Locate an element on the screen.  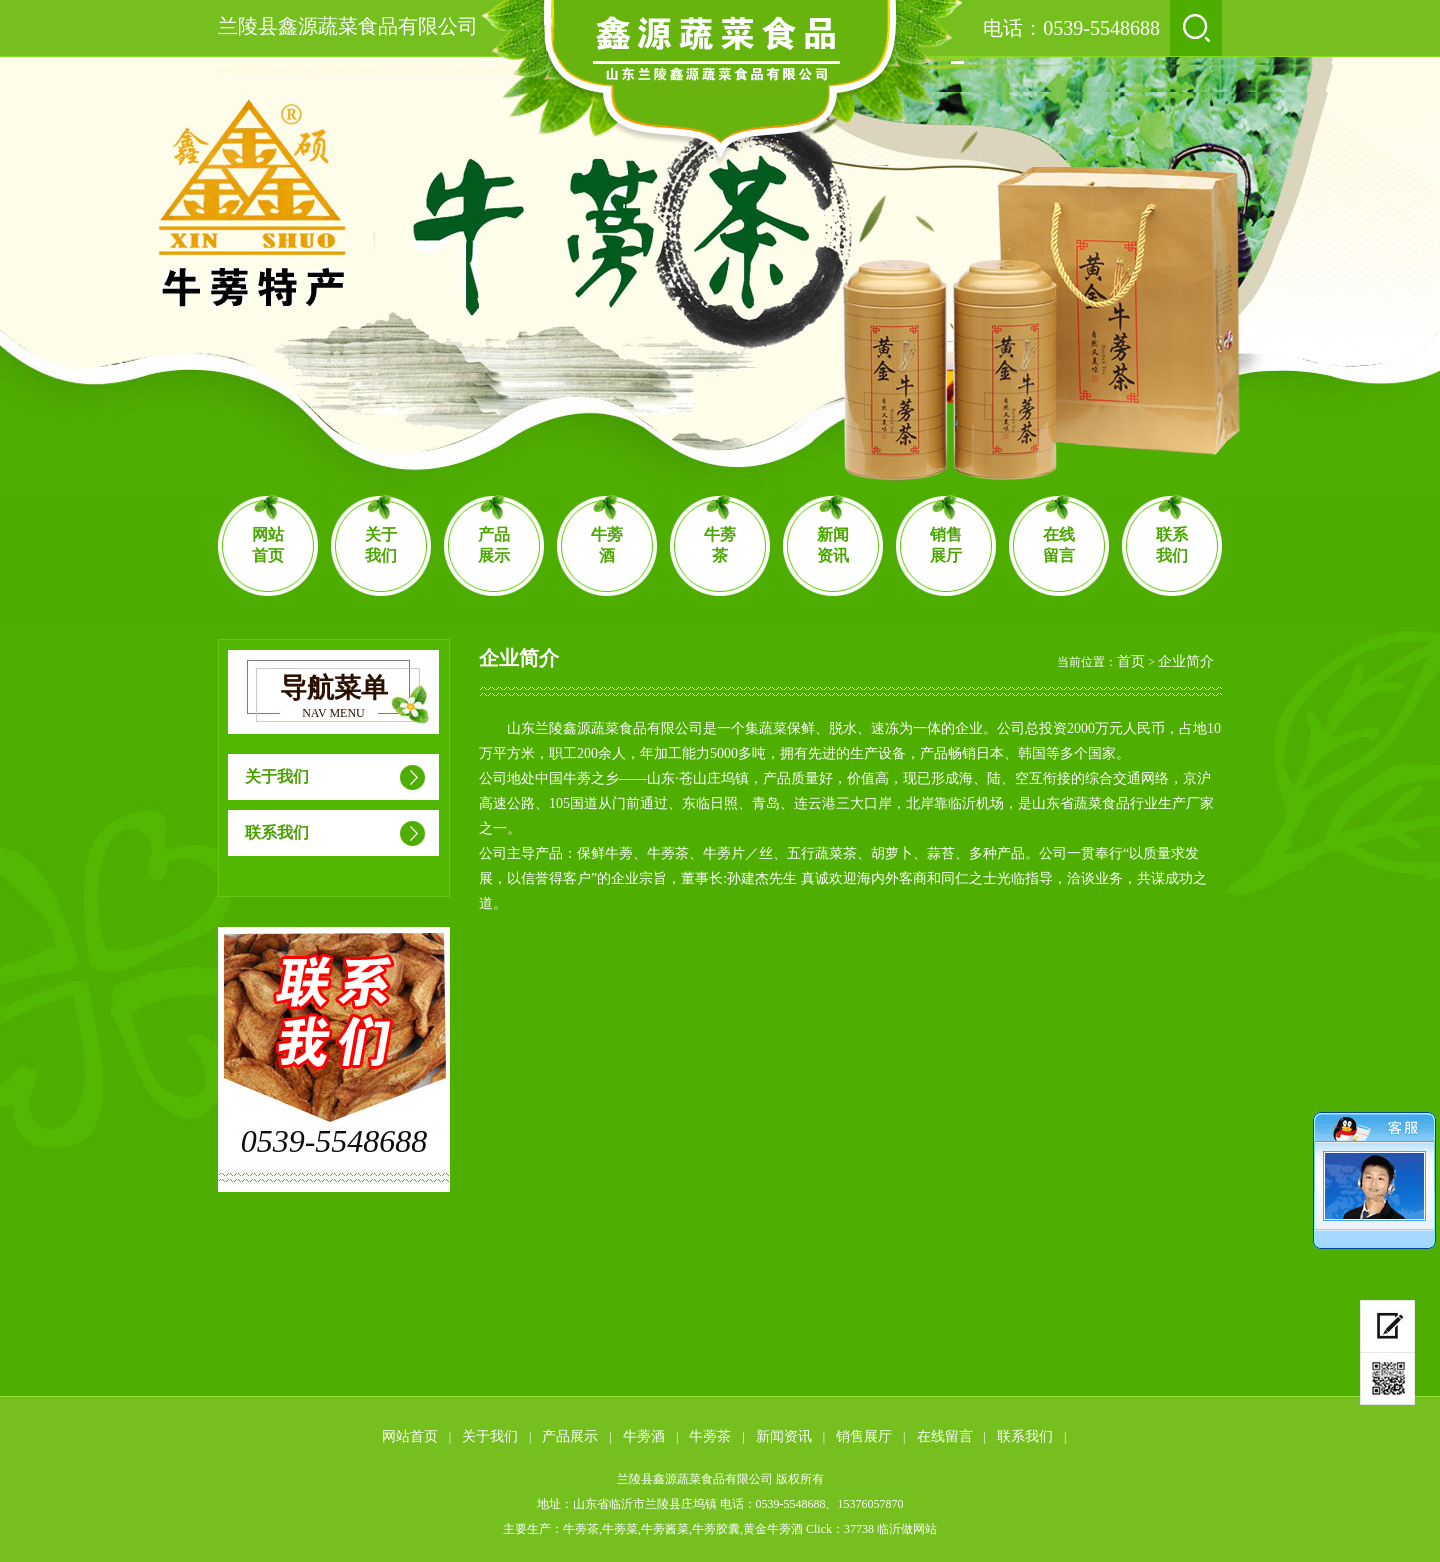
首页 is located at coordinates (1131, 661).